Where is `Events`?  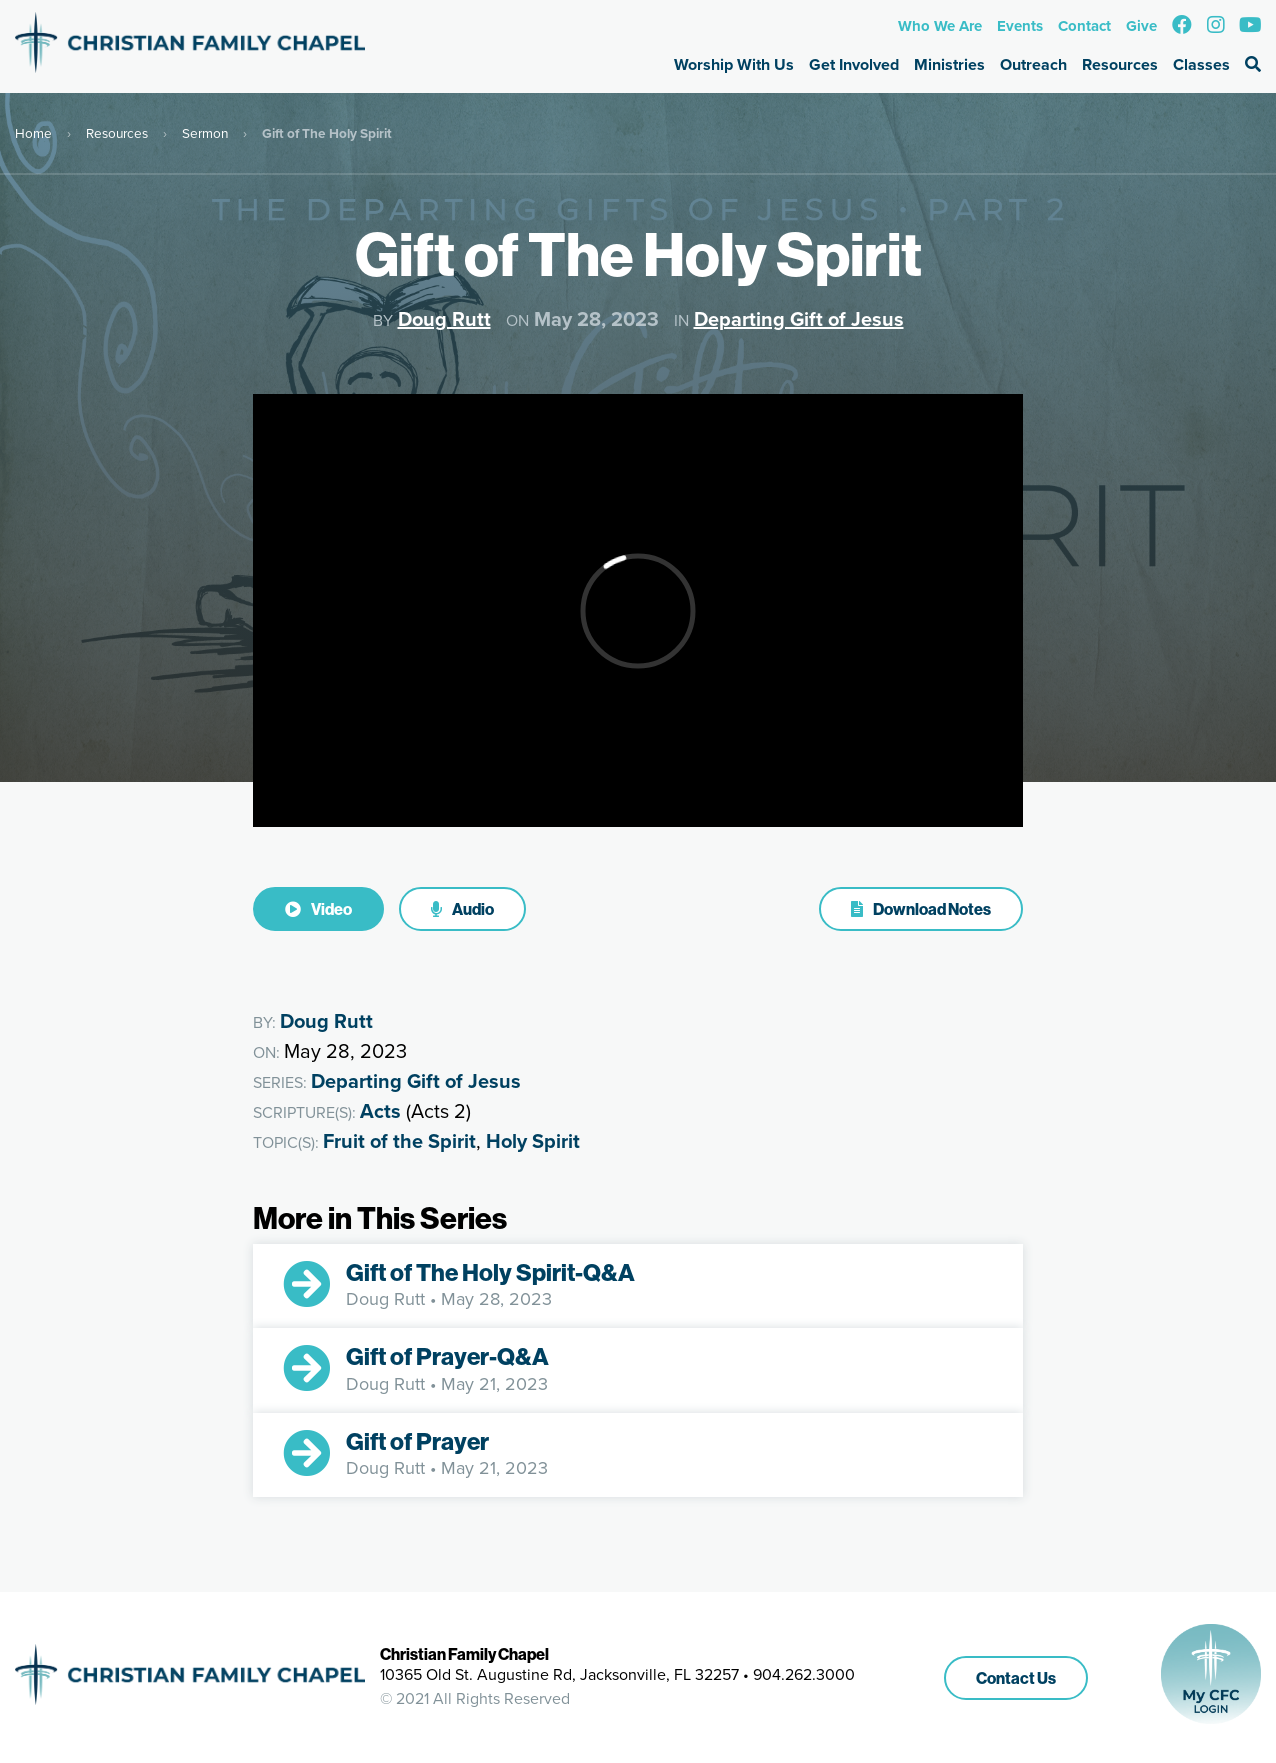 Events is located at coordinates (1020, 26).